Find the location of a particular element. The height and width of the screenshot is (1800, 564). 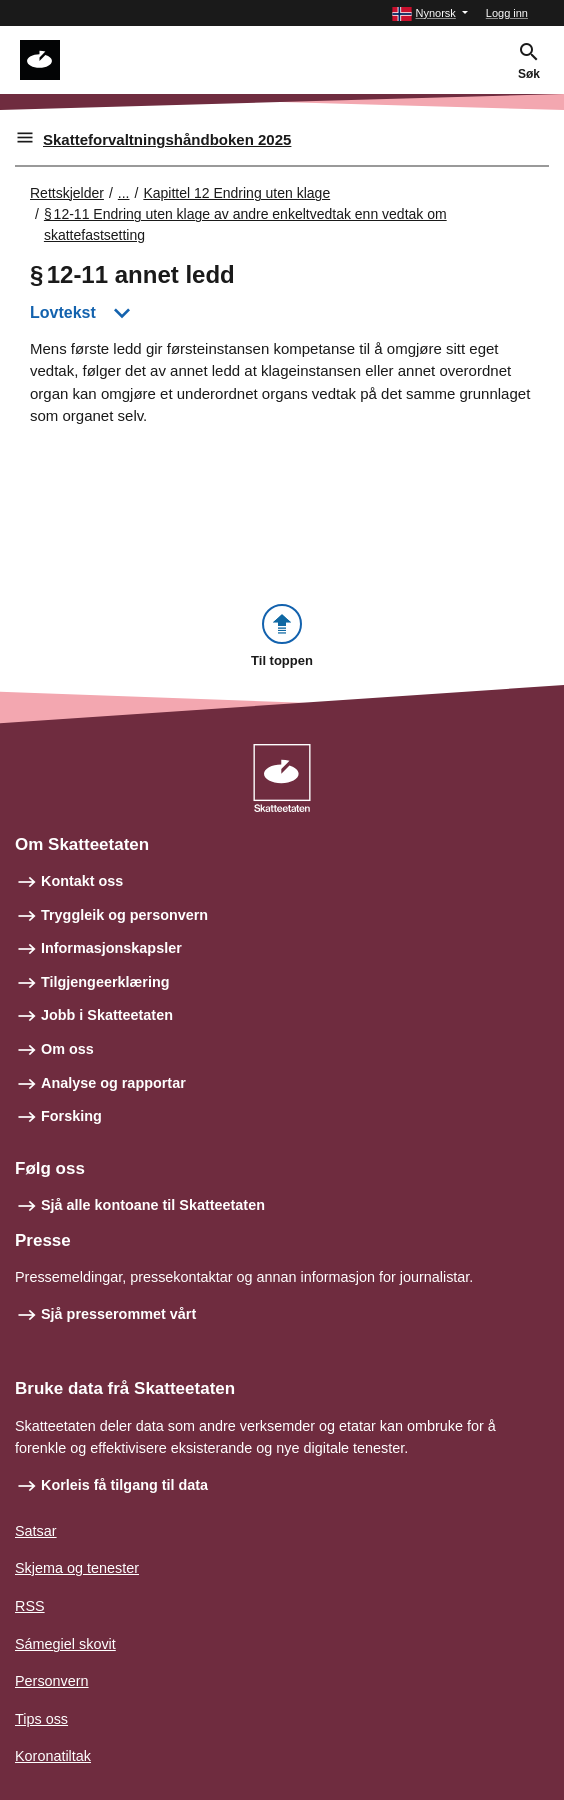

Satsar is located at coordinates (36, 1531).